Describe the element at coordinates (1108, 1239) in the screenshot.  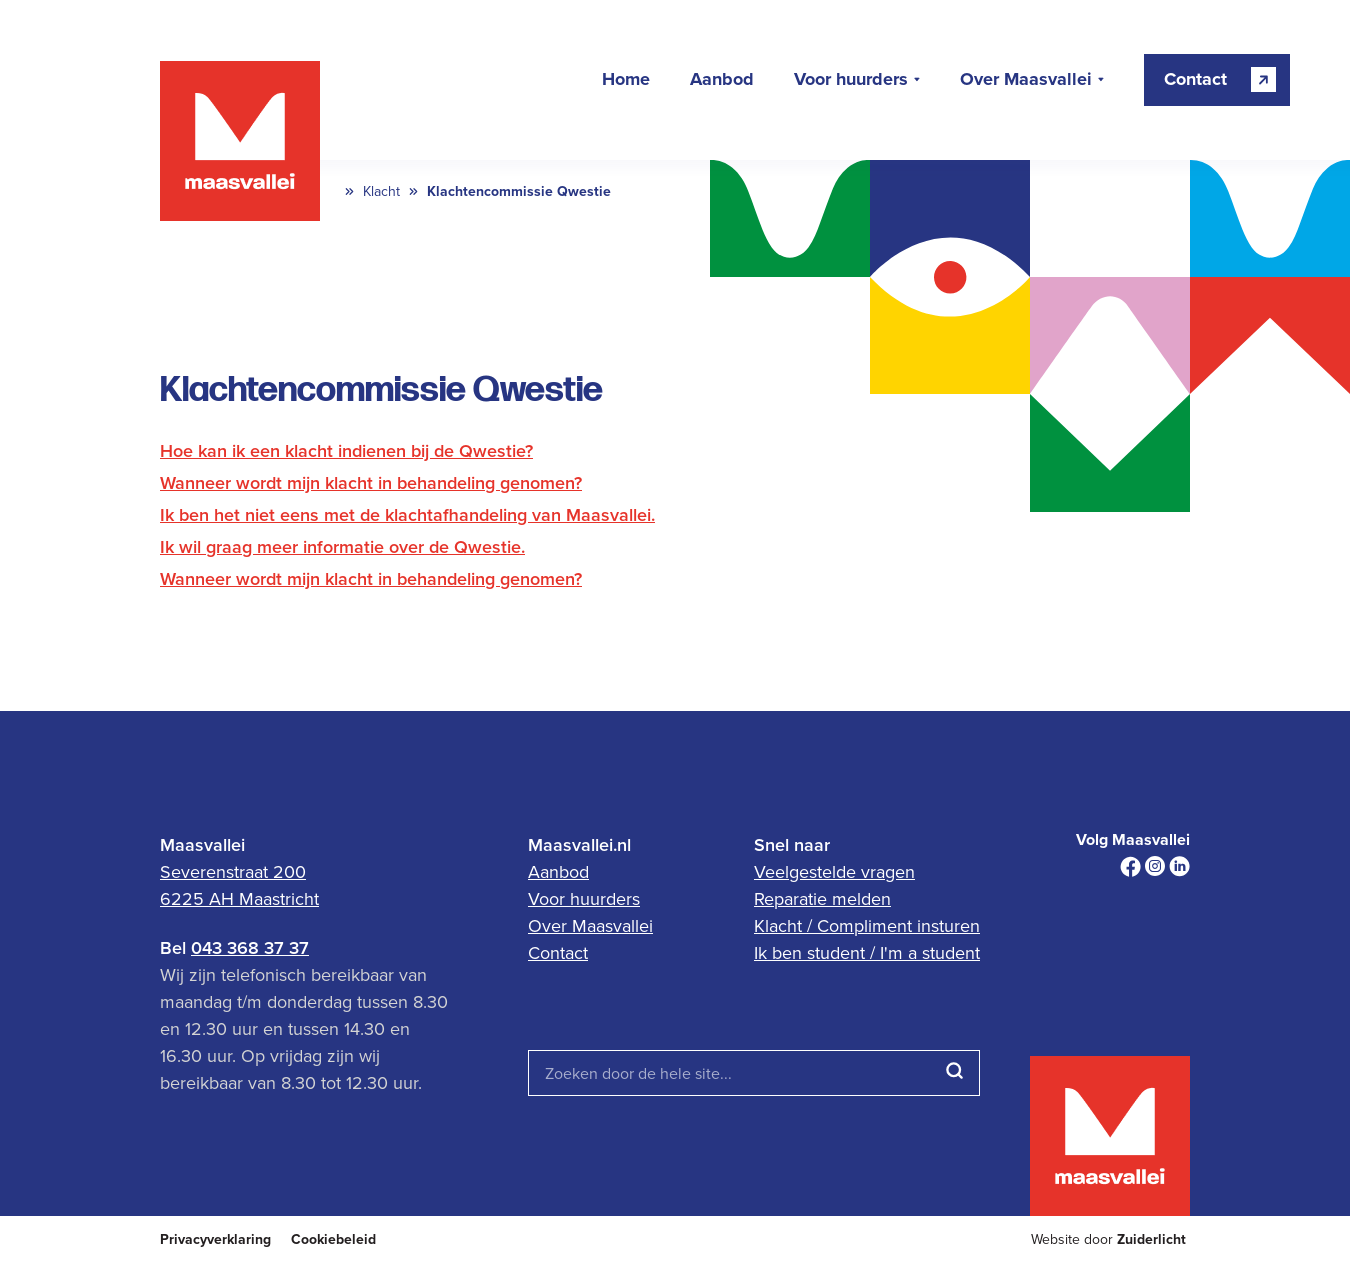
I see `Website door` at that location.